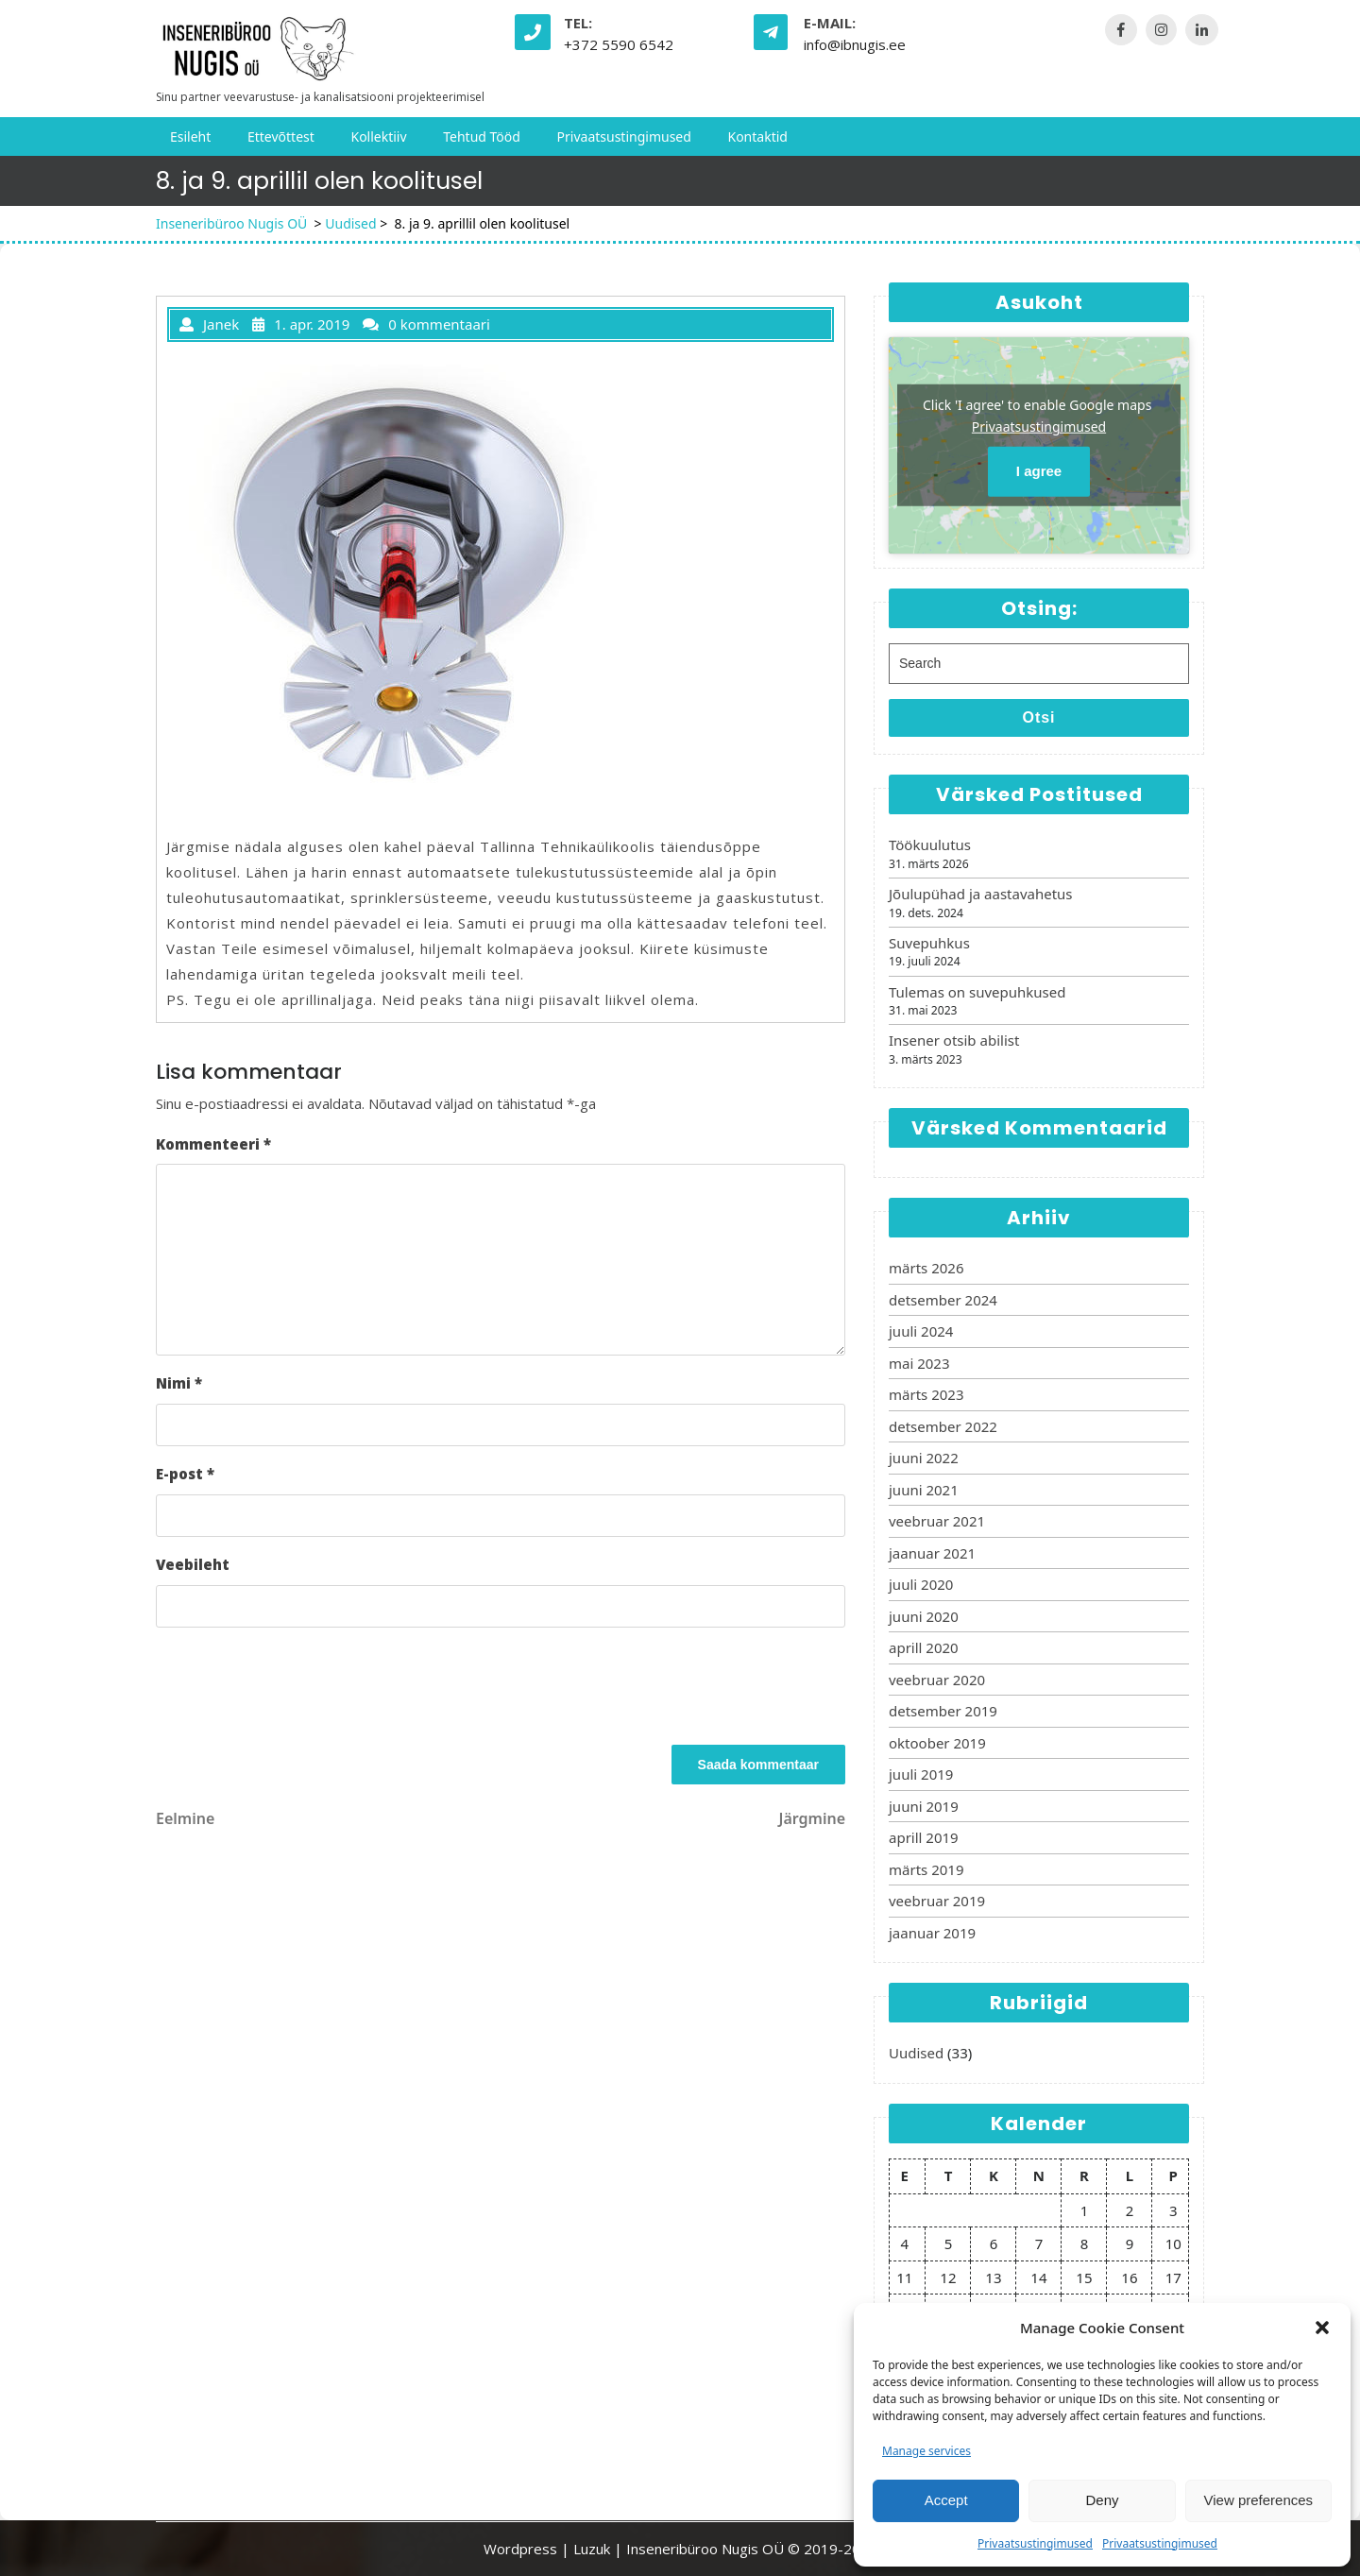 Image resolution: width=1360 pixels, height=2576 pixels. Describe the element at coordinates (231, 223) in the screenshot. I see `Inseneribüroo Nugis OÜ` at that location.